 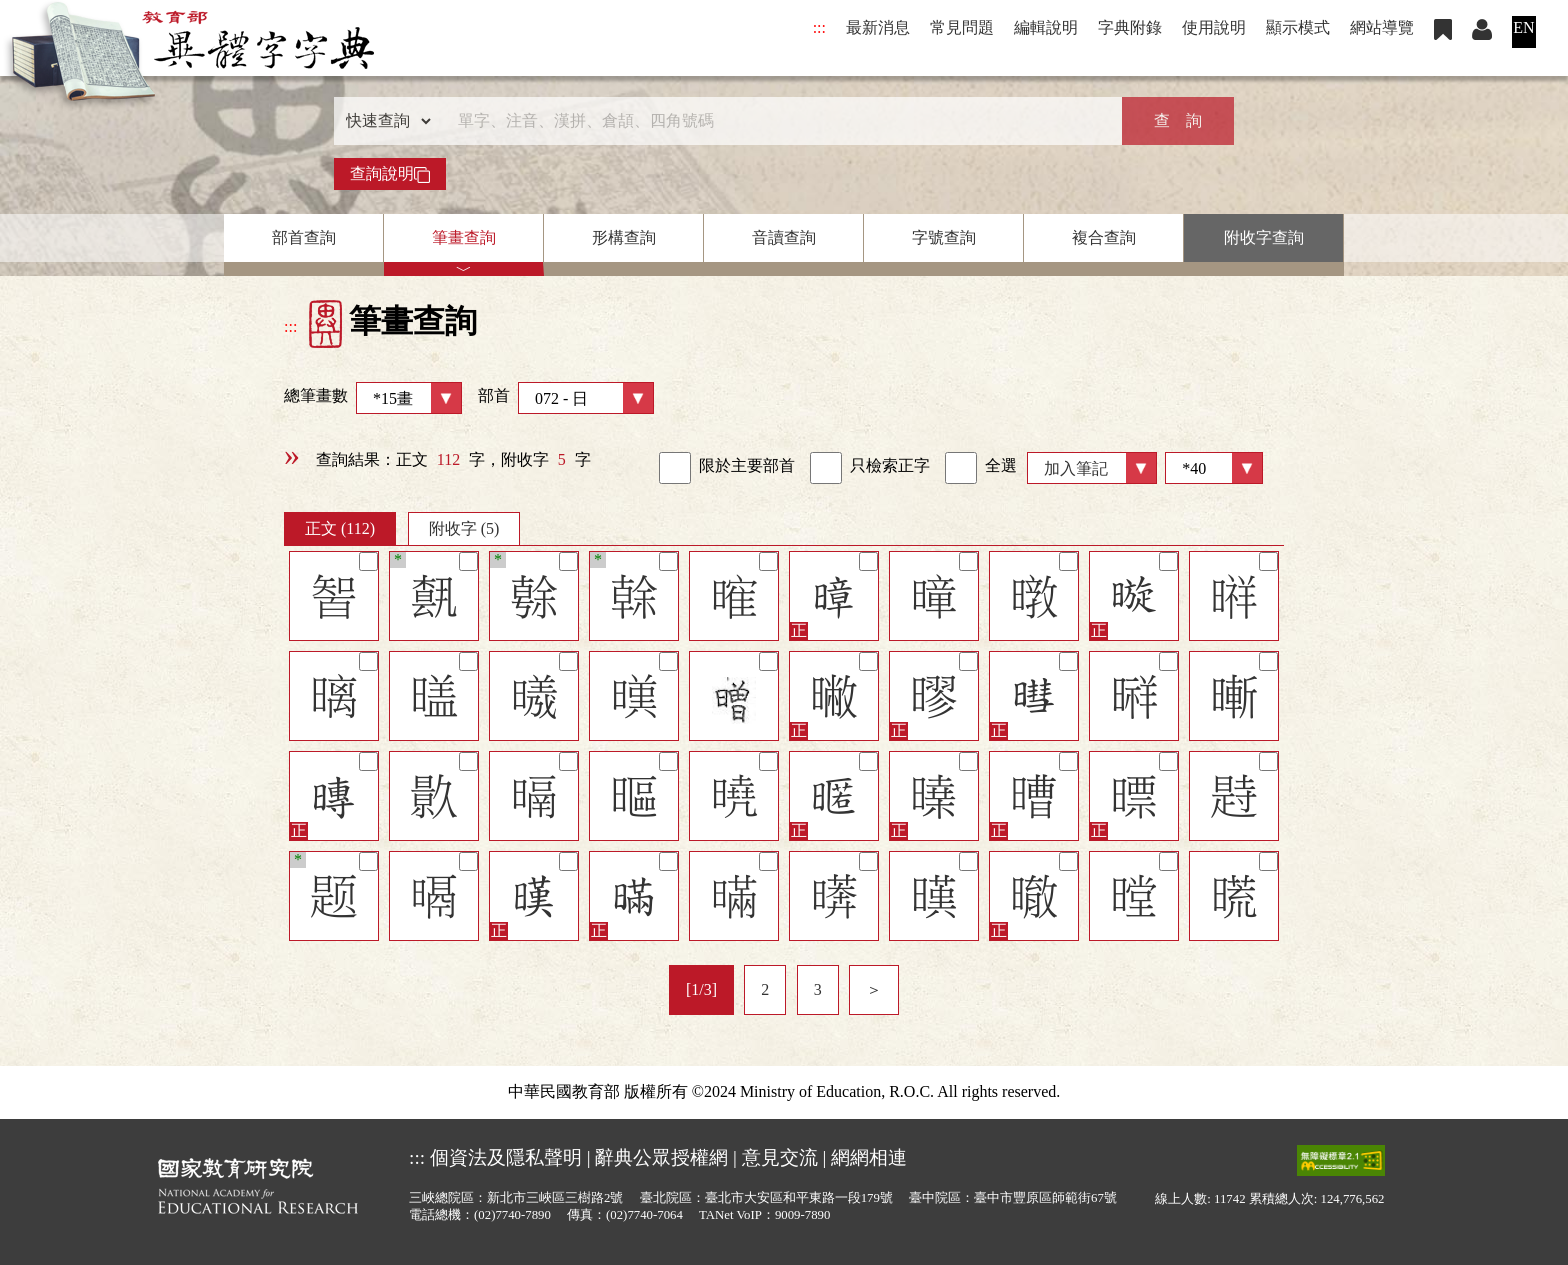 What do you see at coordinates (464, 237) in the screenshot?
I see `筆畫查詢` at bounding box center [464, 237].